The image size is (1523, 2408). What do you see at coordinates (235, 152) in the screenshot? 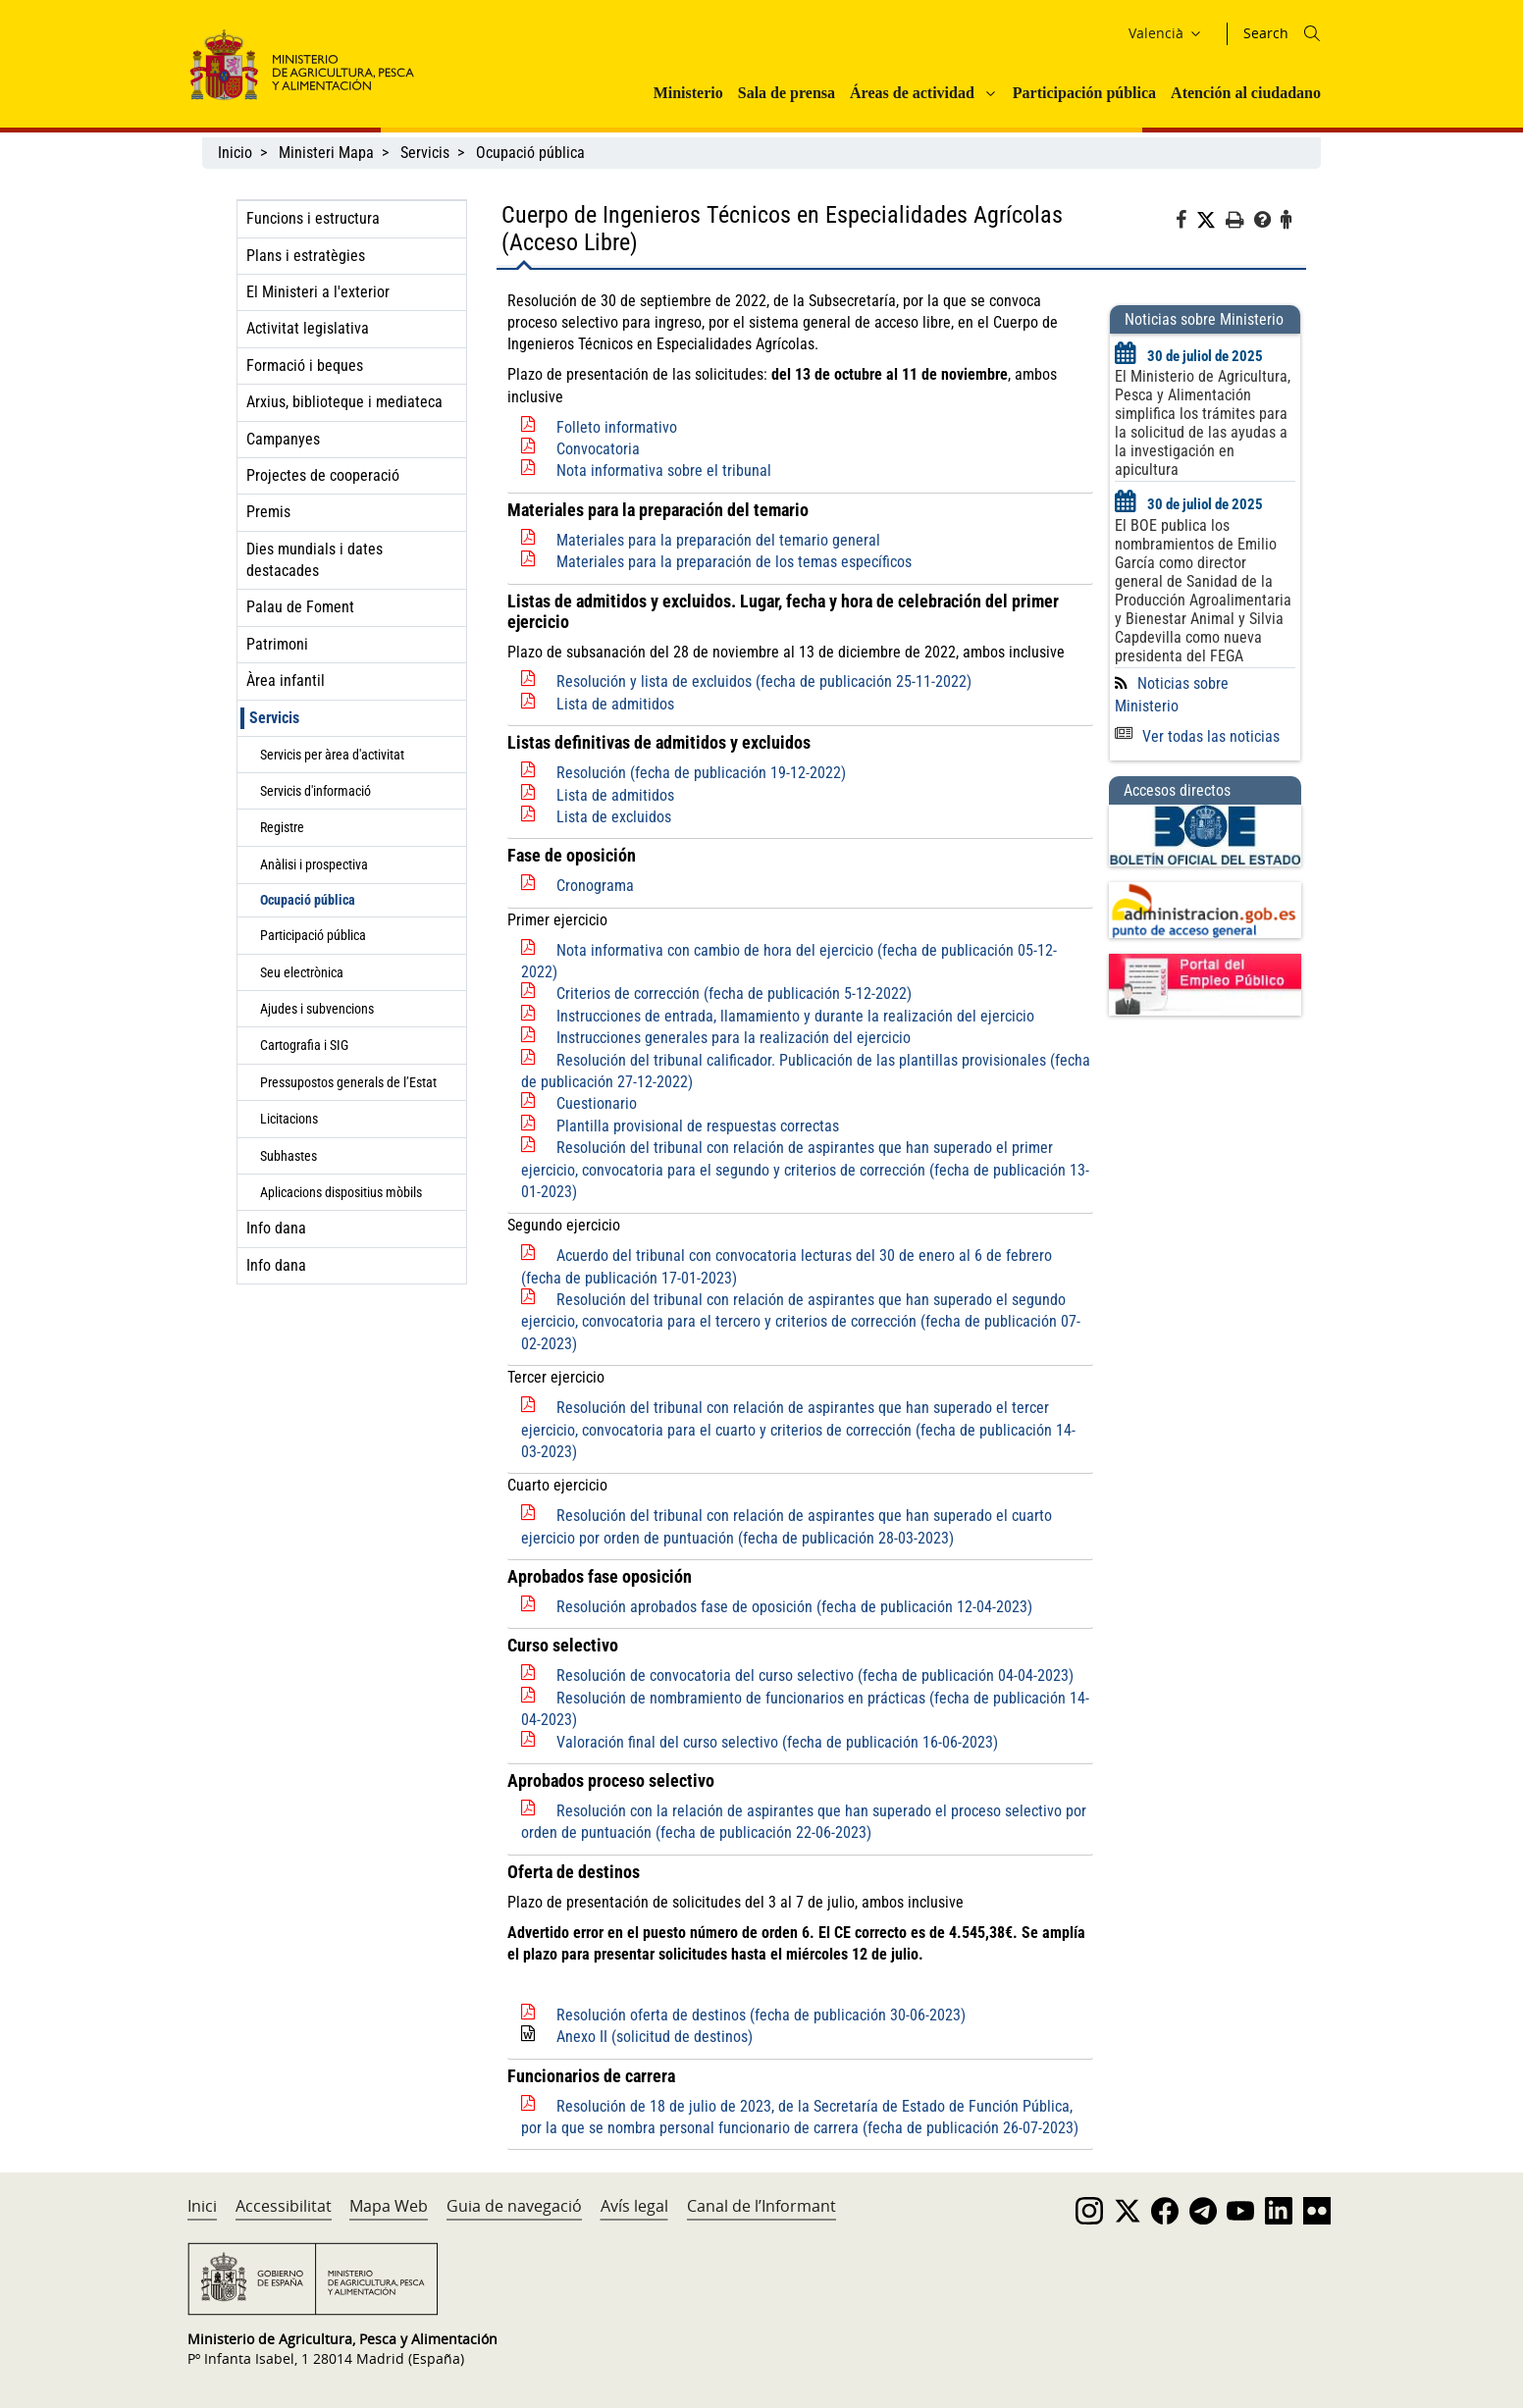
I see `Inicio` at bounding box center [235, 152].